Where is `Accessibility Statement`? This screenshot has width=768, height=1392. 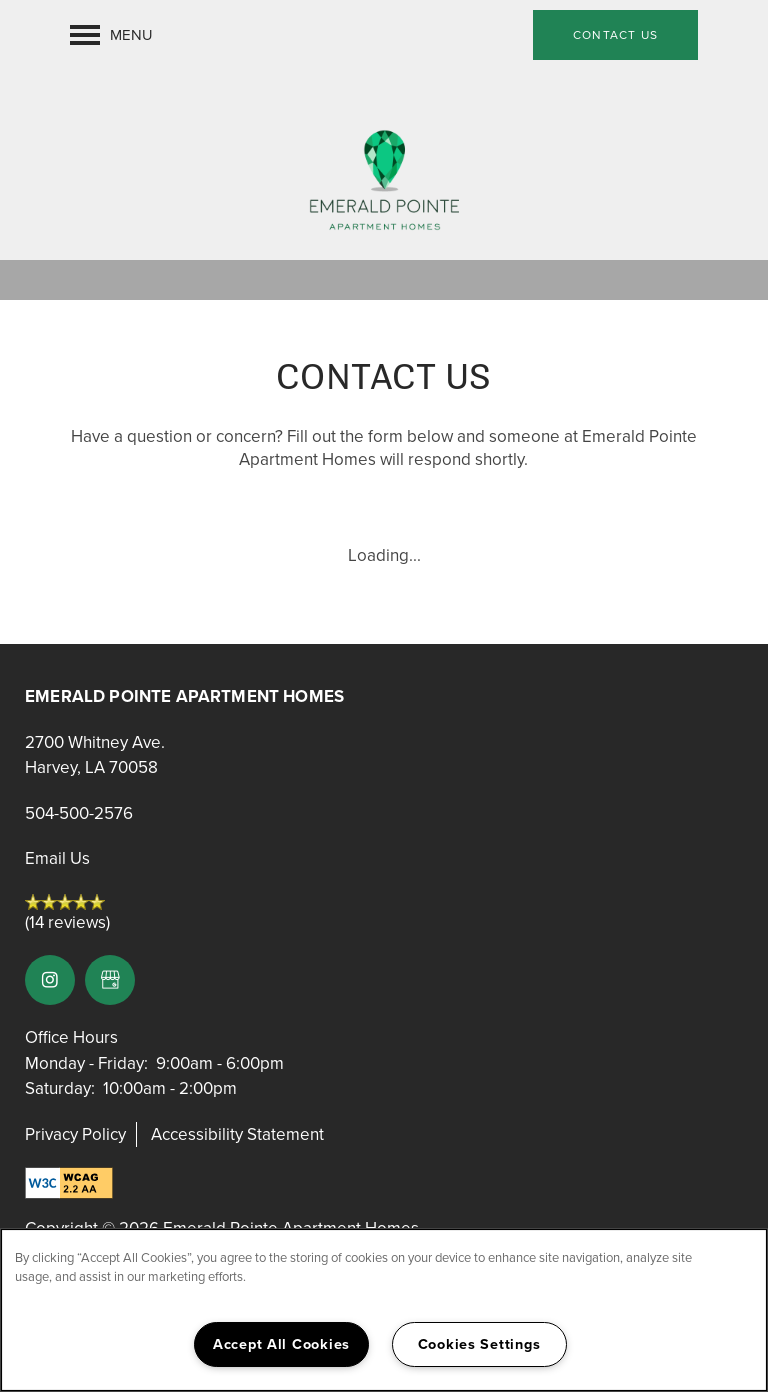 Accessibility Statement is located at coordinates (237, 1134).